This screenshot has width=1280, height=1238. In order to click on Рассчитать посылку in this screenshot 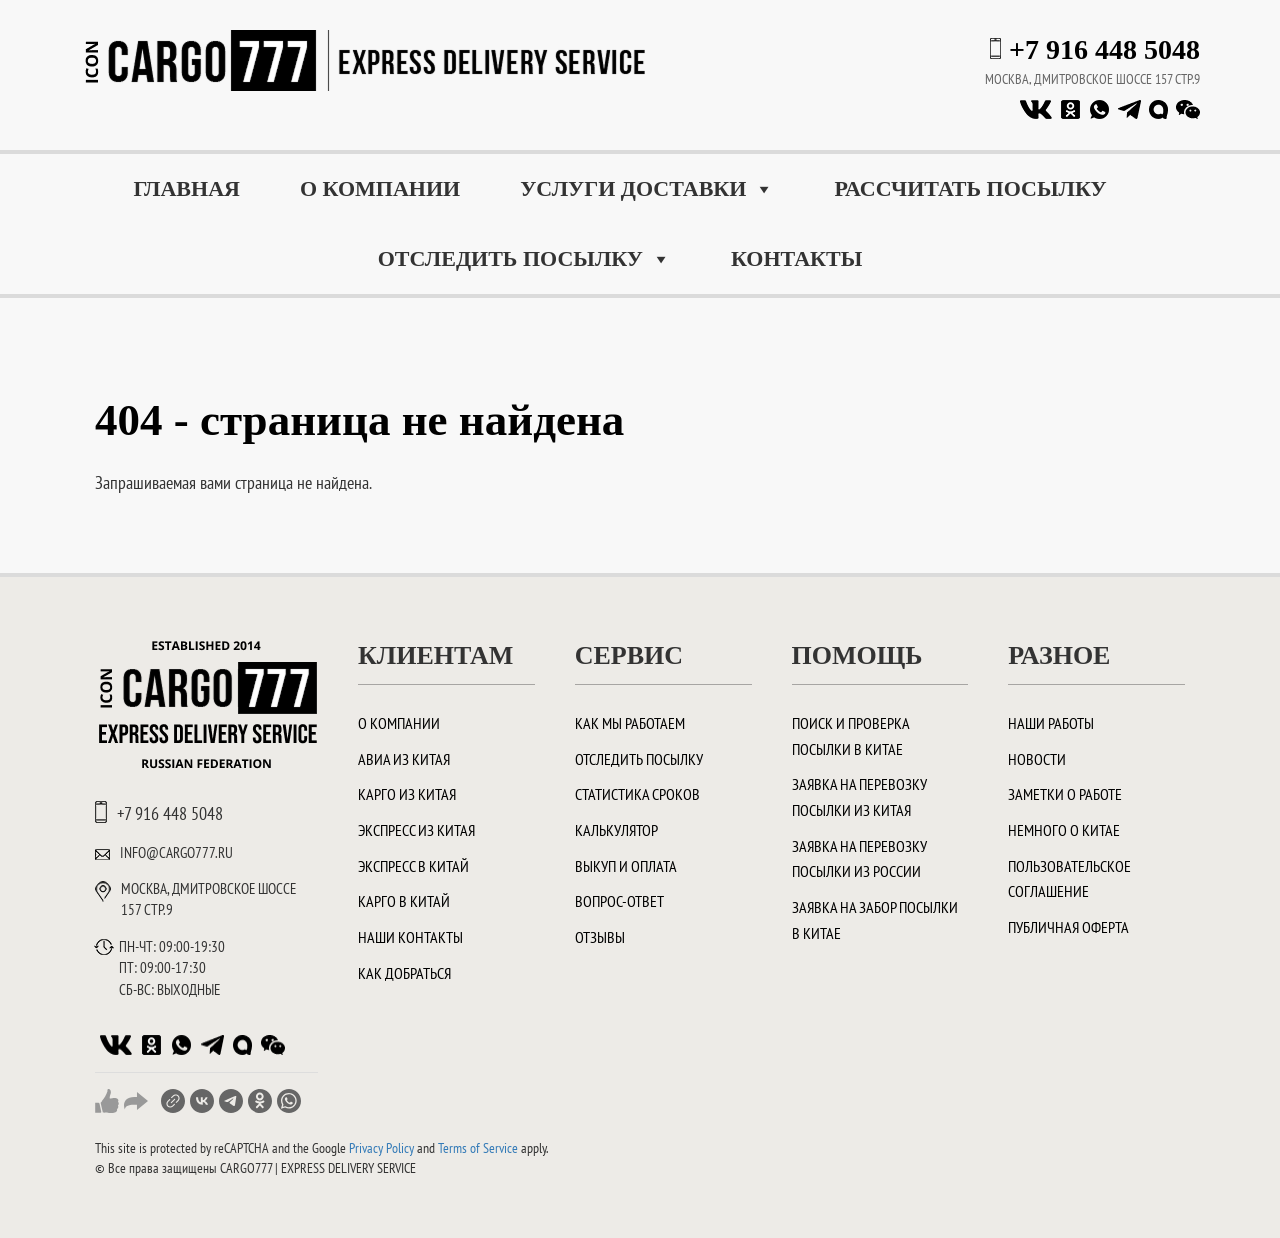, I will do `click(970, 188)`.